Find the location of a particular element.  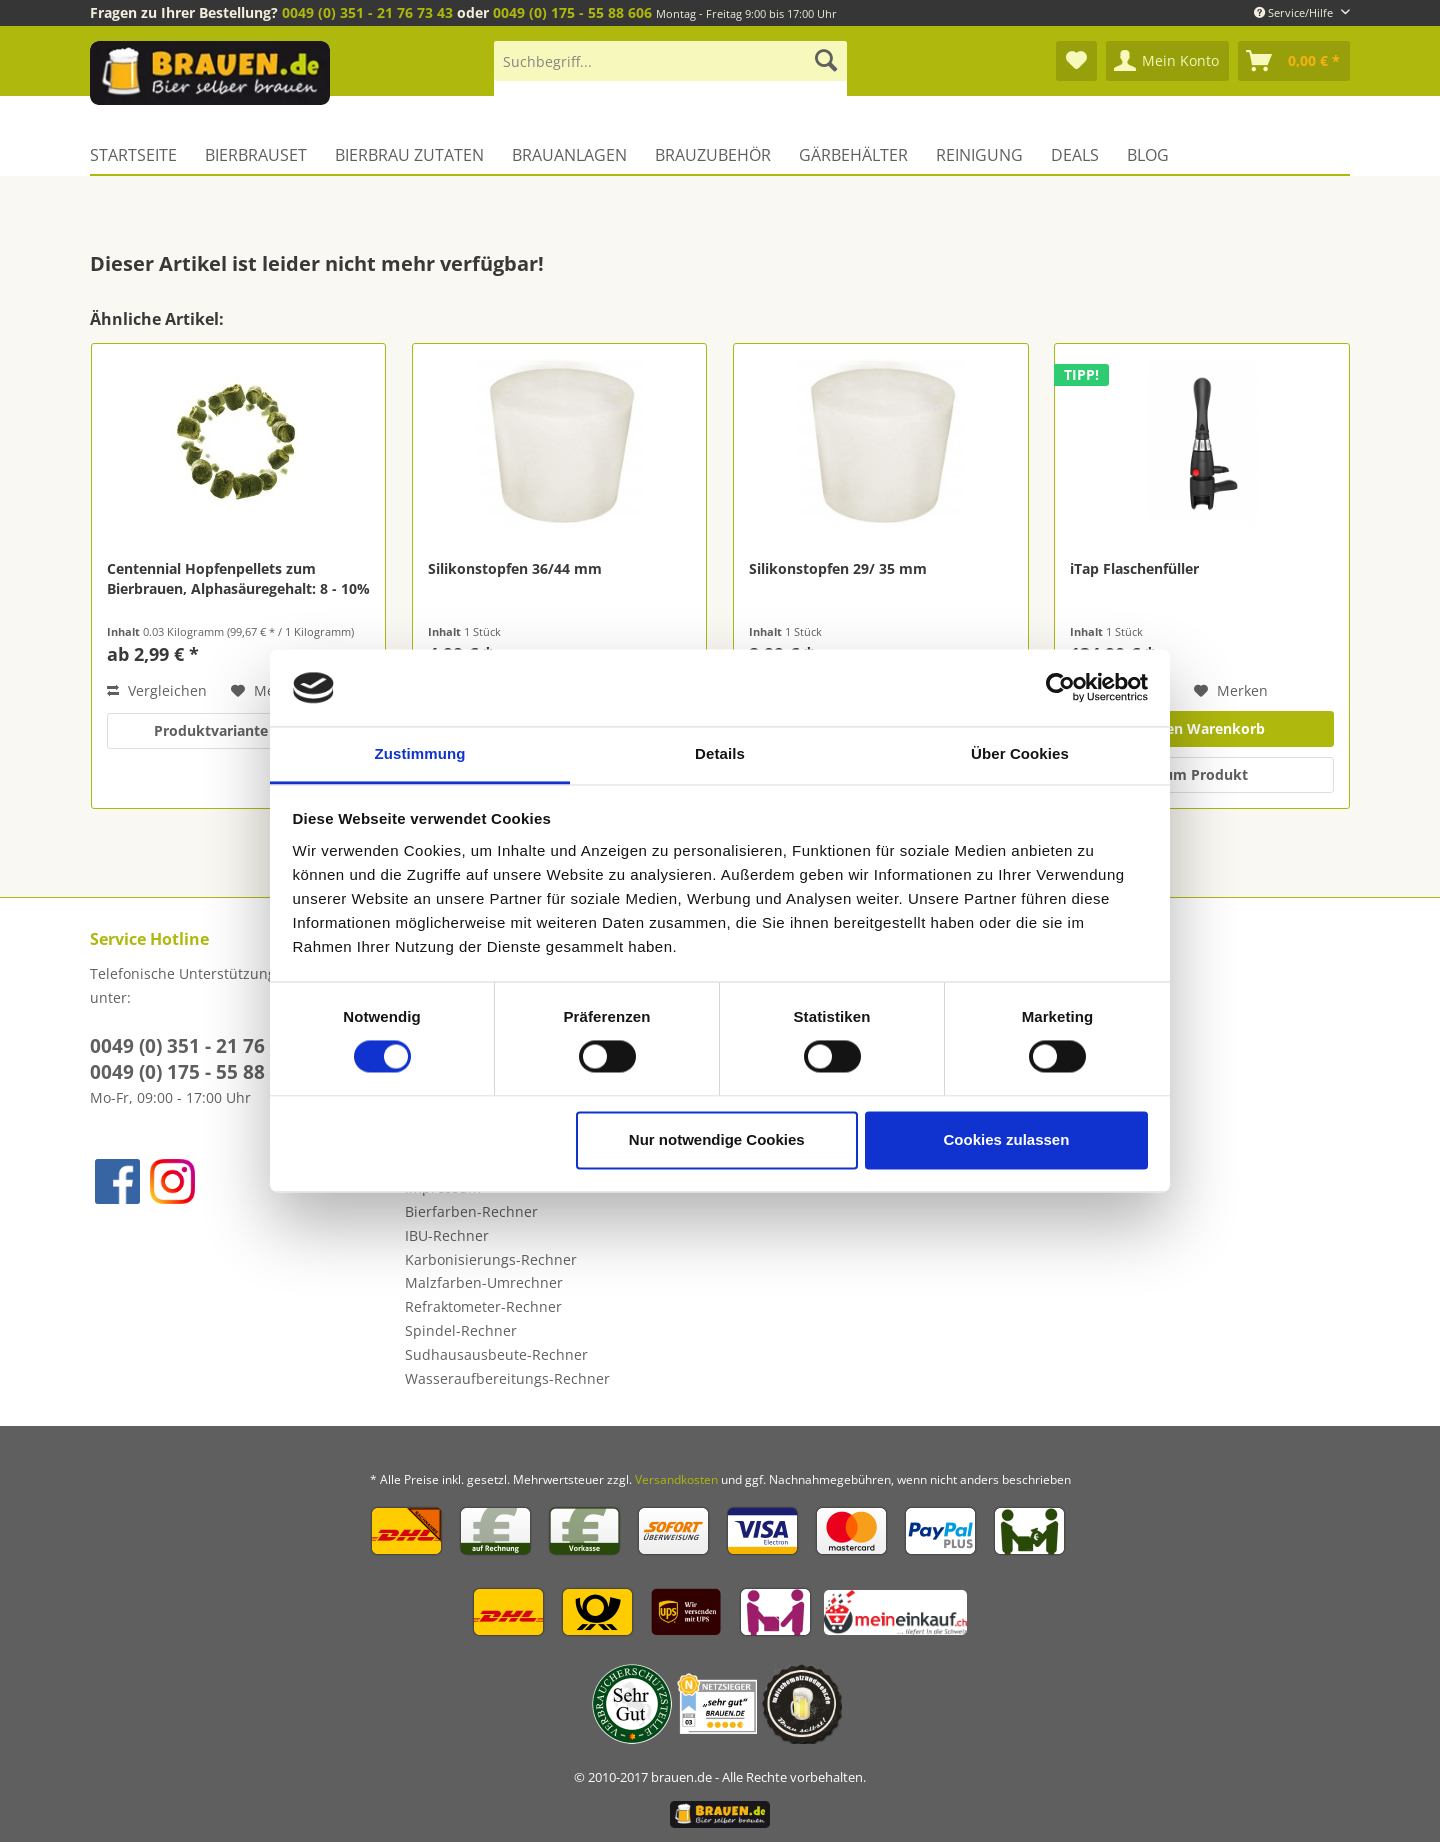

zum Produkt is located at coordinates (1202, 774).